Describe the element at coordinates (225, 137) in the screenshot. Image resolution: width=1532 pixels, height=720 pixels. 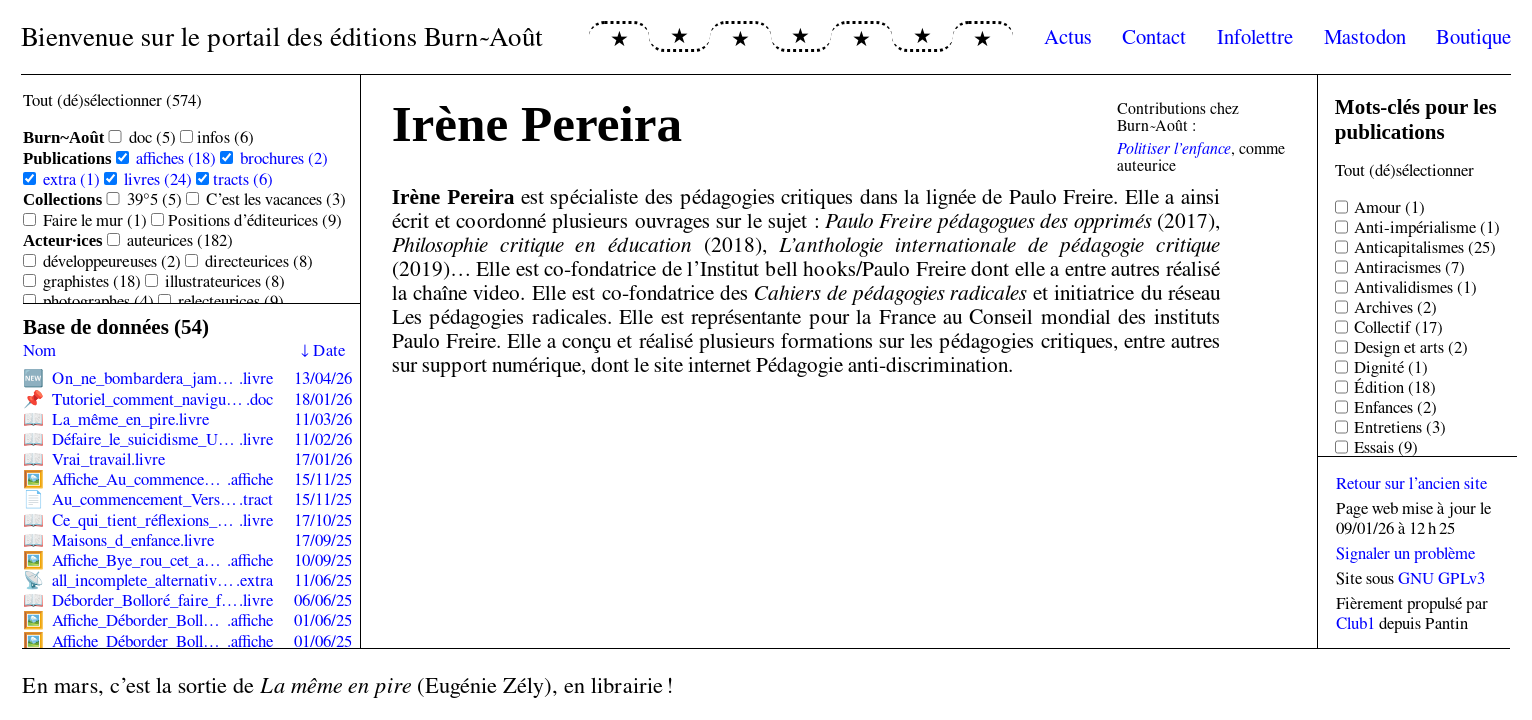
I see `infos (6)` at that location.